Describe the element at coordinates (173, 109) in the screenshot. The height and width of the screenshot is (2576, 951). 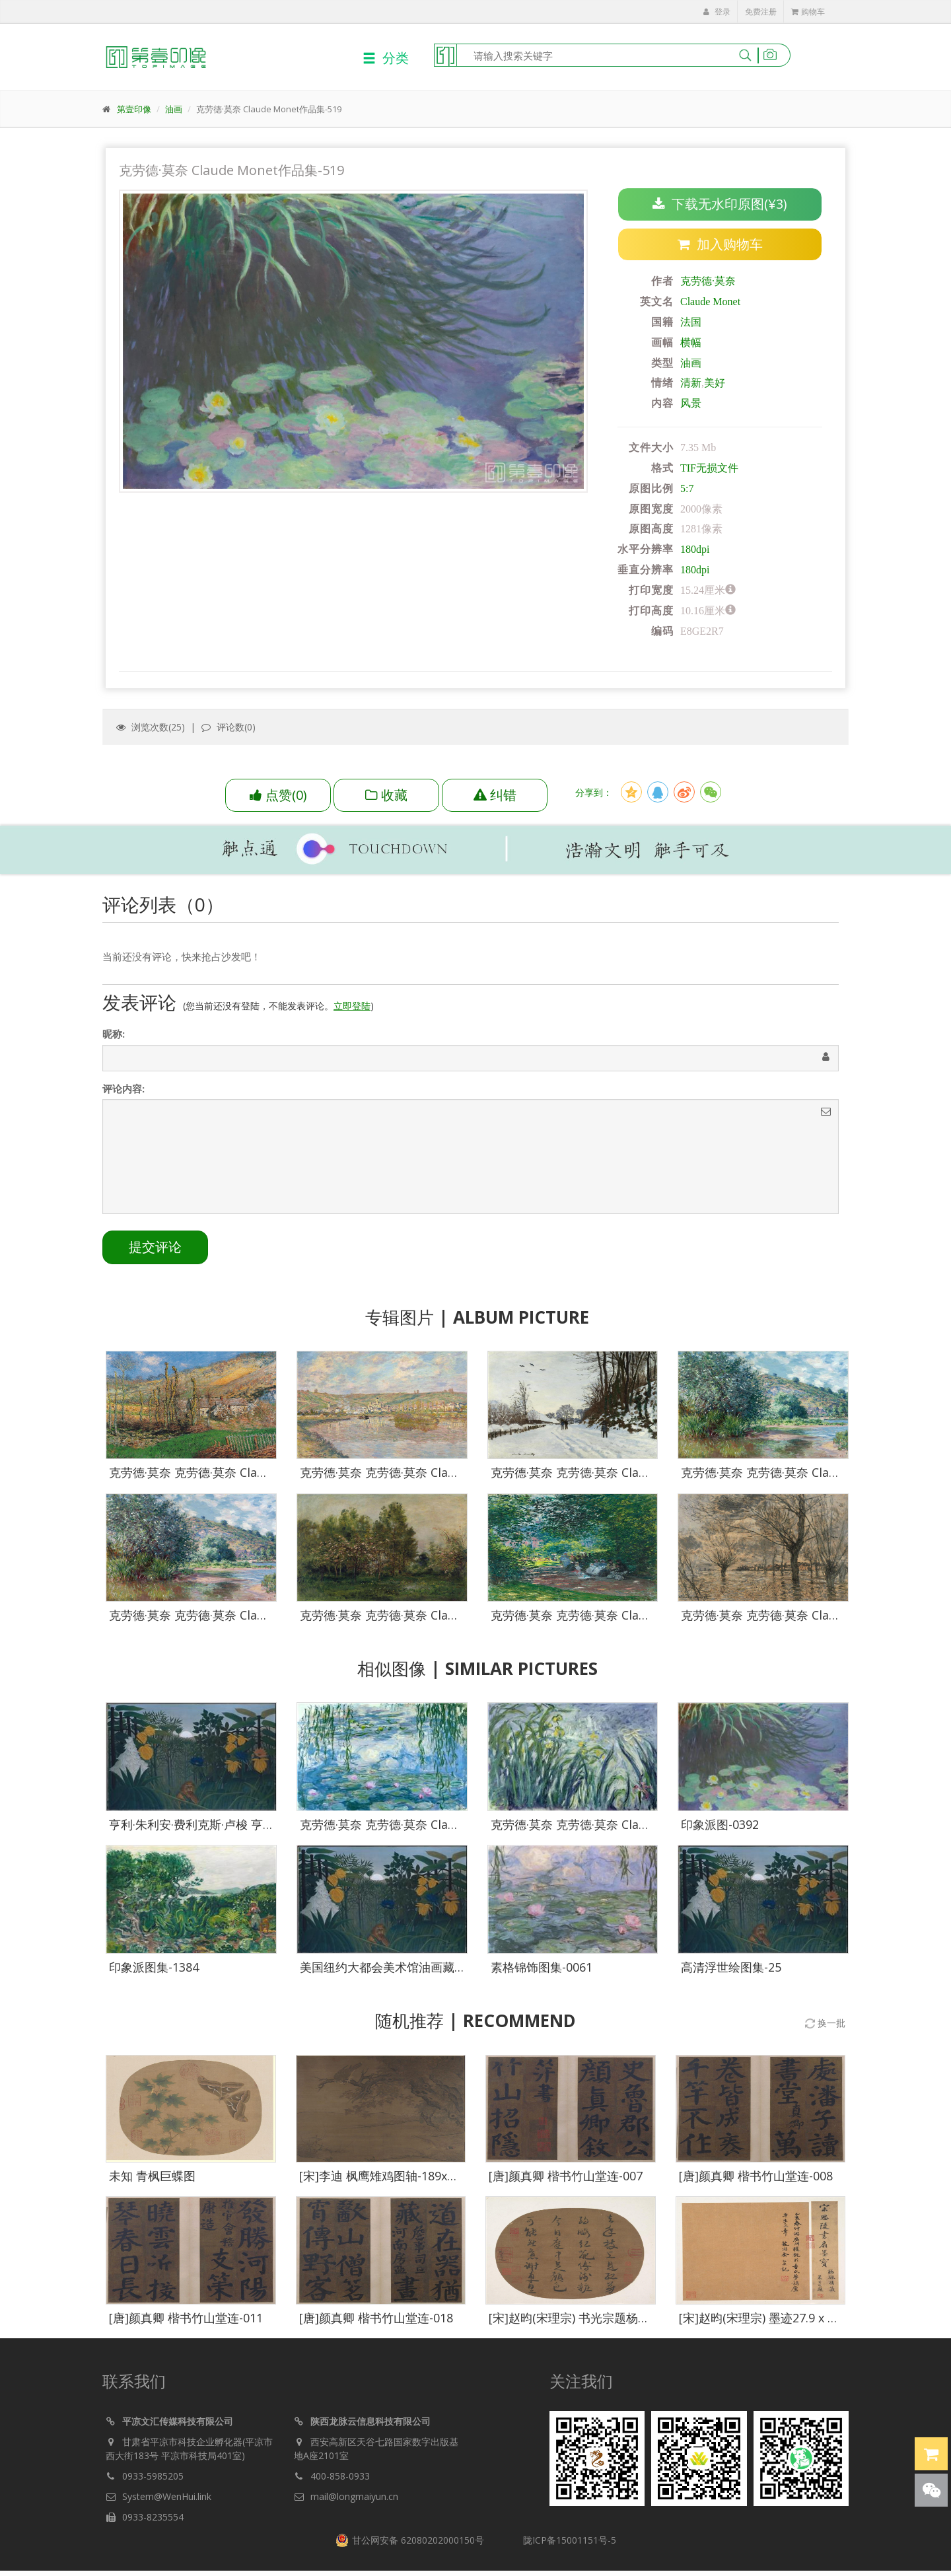
I see `油画` at that location.